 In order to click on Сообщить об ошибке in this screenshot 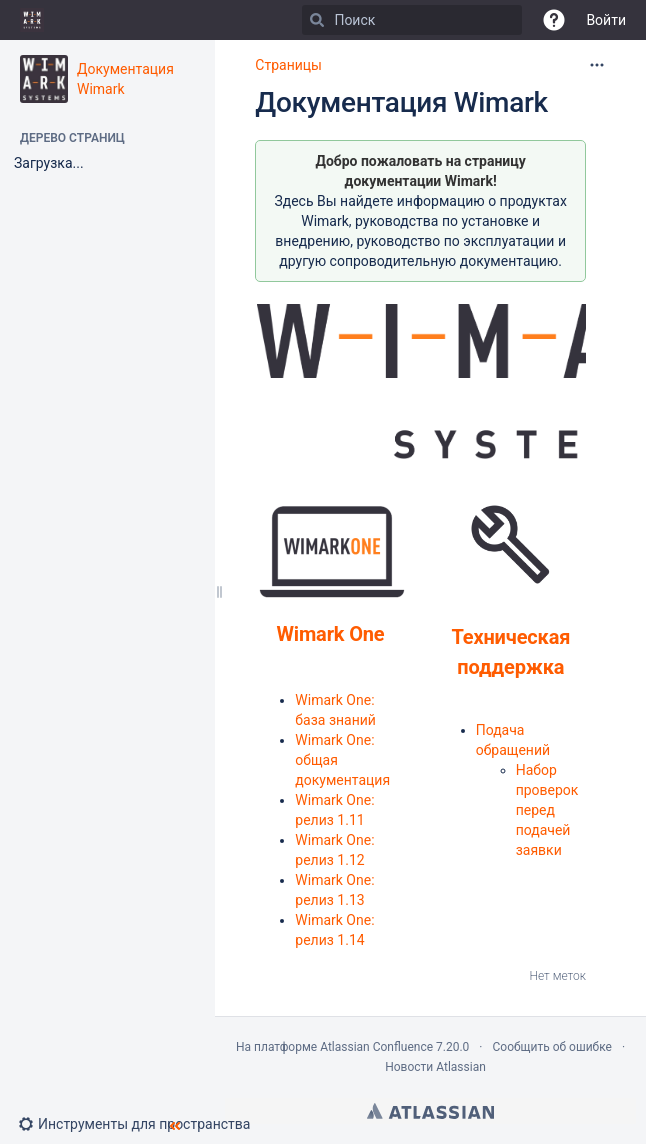, I will do `click(552, 1047)`.